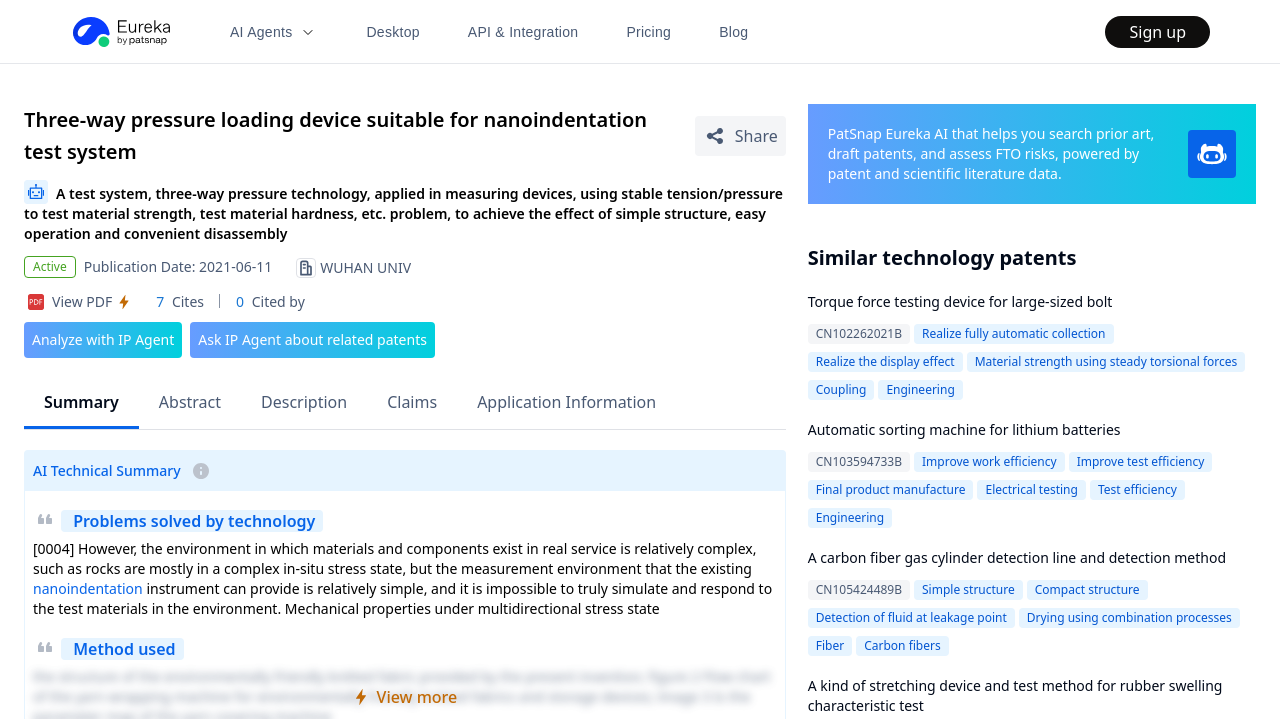 Image resolution: width=1280 pixels, height=720 pixels. What do you see at coordinates (740, 136) in the screenshot?
I see `[Share Patent Detail]` at bounding box center [740, 136].